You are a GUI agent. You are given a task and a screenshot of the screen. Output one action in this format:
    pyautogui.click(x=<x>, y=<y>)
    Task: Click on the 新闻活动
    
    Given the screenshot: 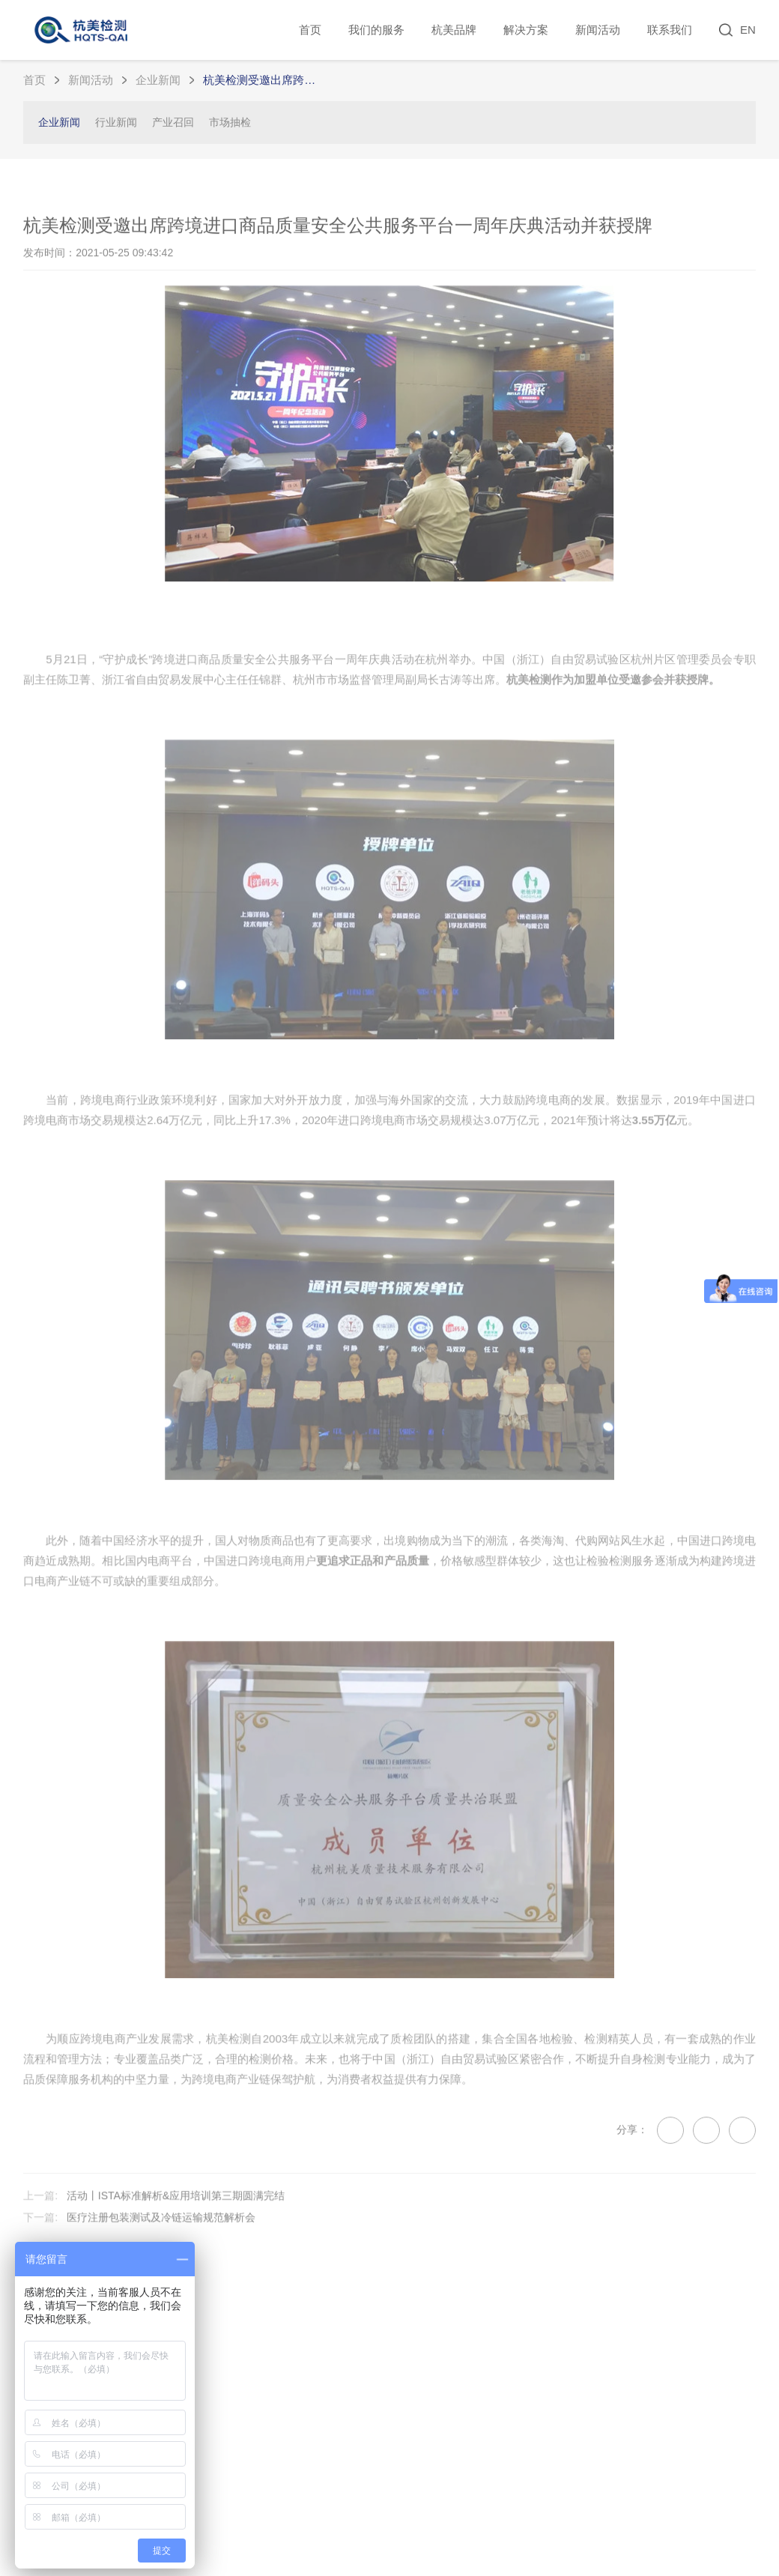 What is the action you would take?
    pyautogui.click(x=597, y=29)
    